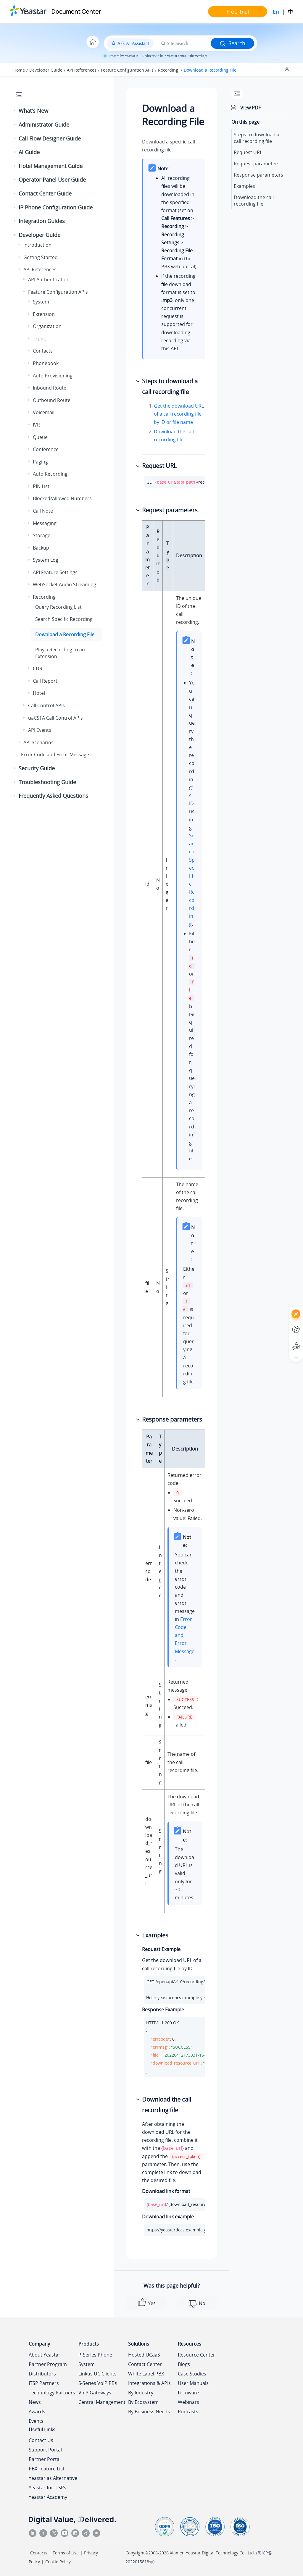  What do you see at coordinates (58, 2561) in the screenshot?
I see `Cookie Policy` at bounding box center [58, 2561].